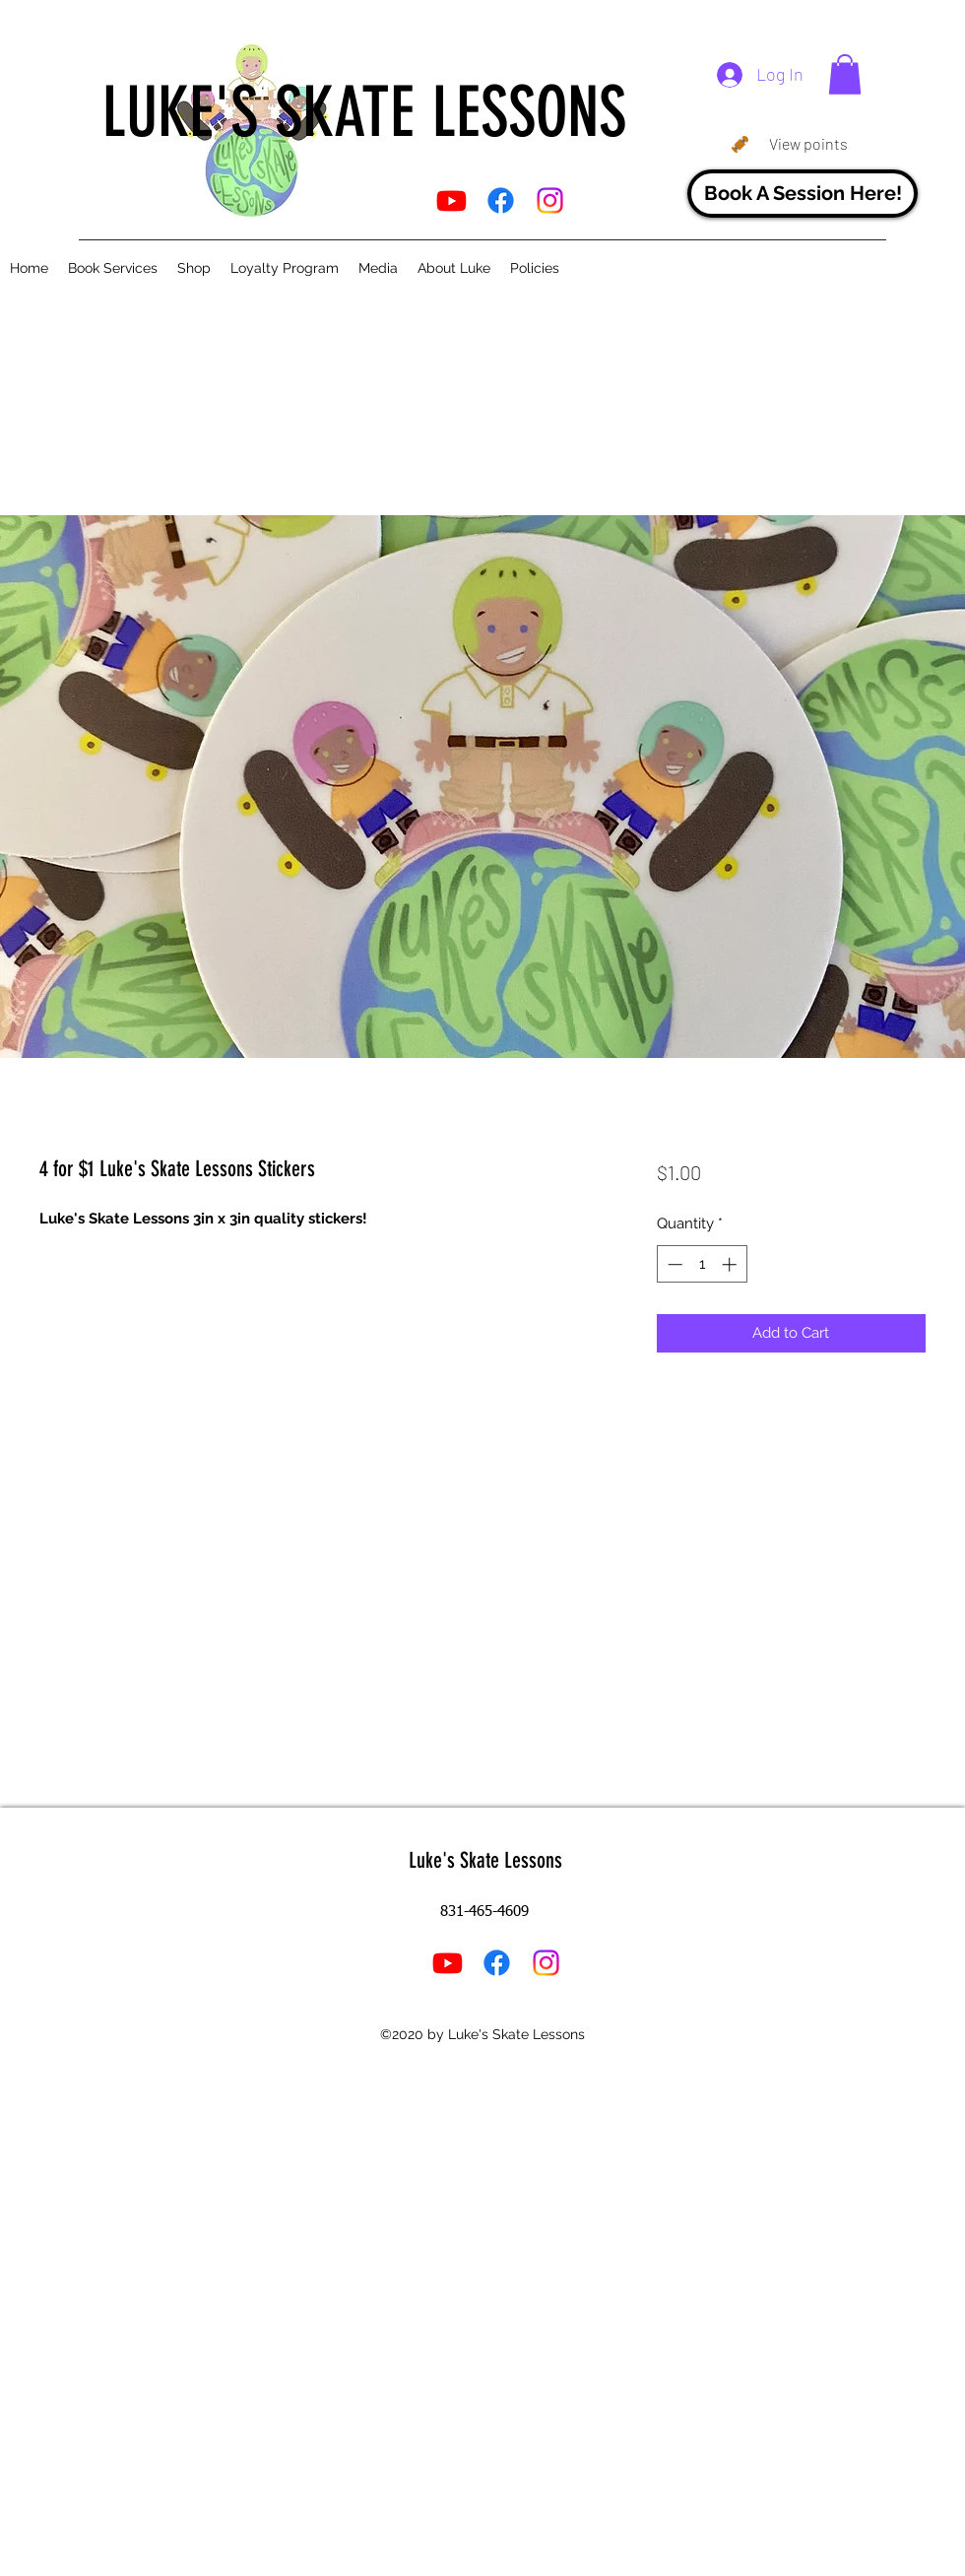 The width and height of the screenshot is (965, 2576). I want to click on [spinbutton], so click(701, 1264).